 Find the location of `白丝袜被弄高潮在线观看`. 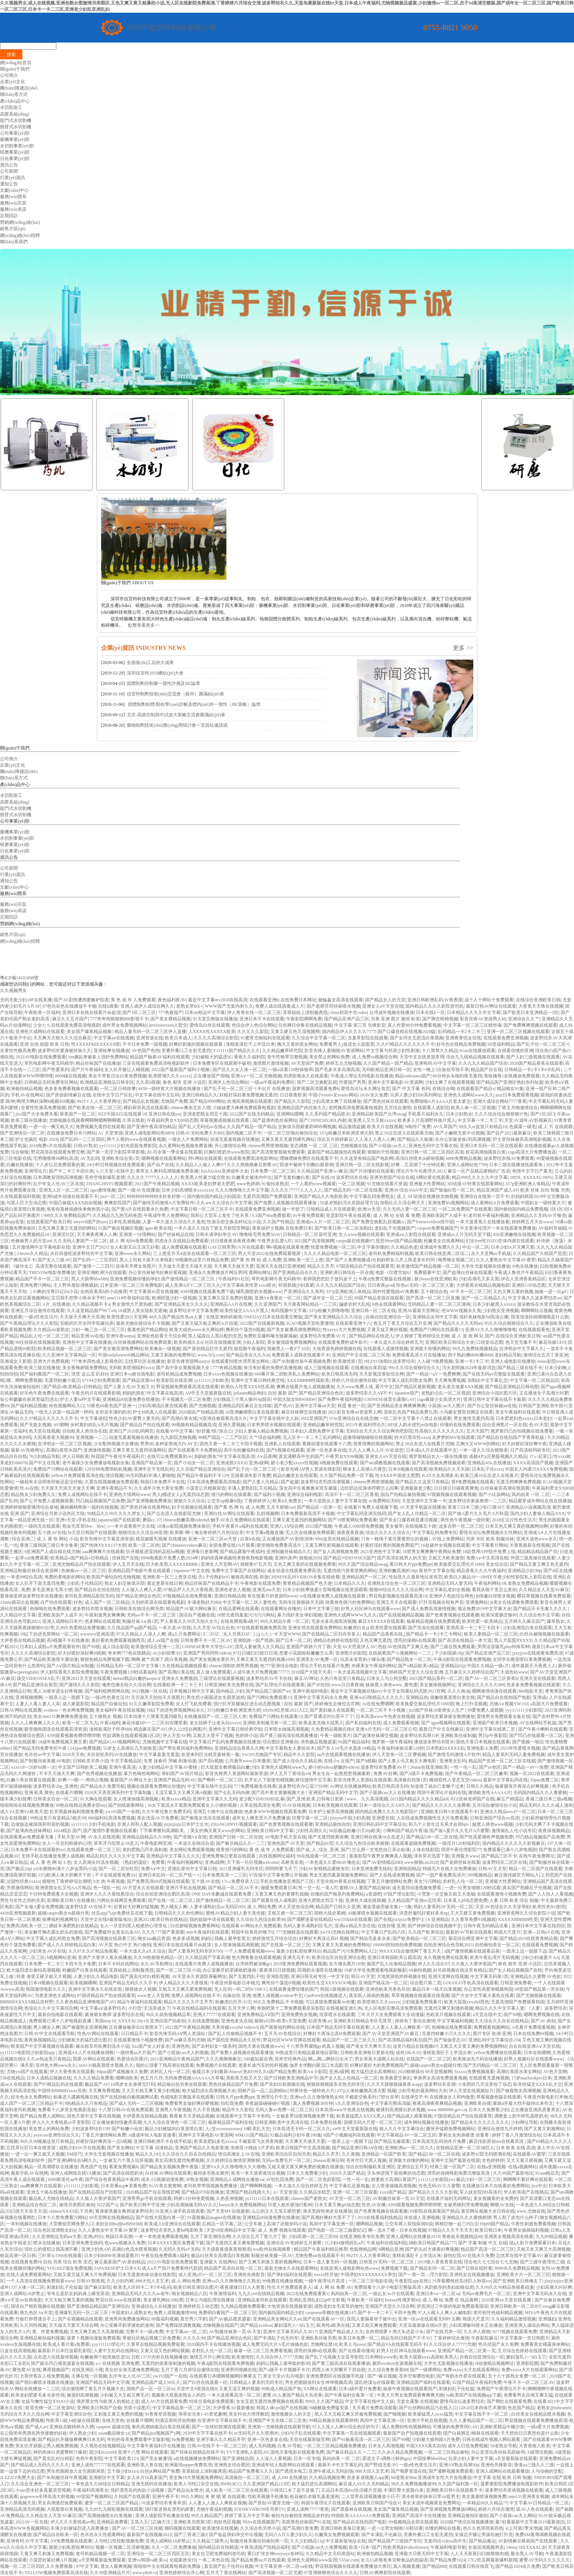

白丝袜被弄高潮在线观看 is located at coordinates (505, 1488).